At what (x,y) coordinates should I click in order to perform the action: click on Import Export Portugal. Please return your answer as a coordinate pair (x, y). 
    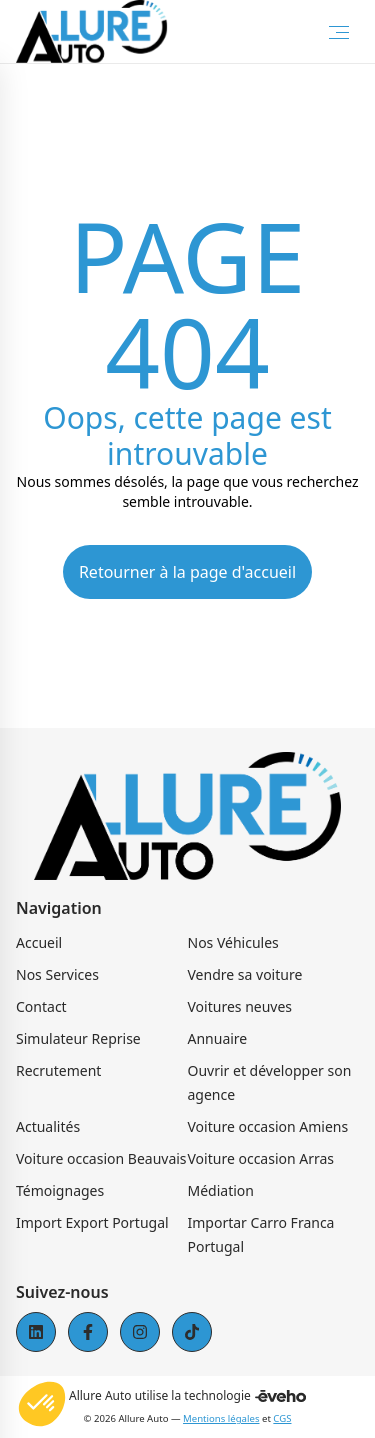
    Looking at the image, I should click on (92, 1222).